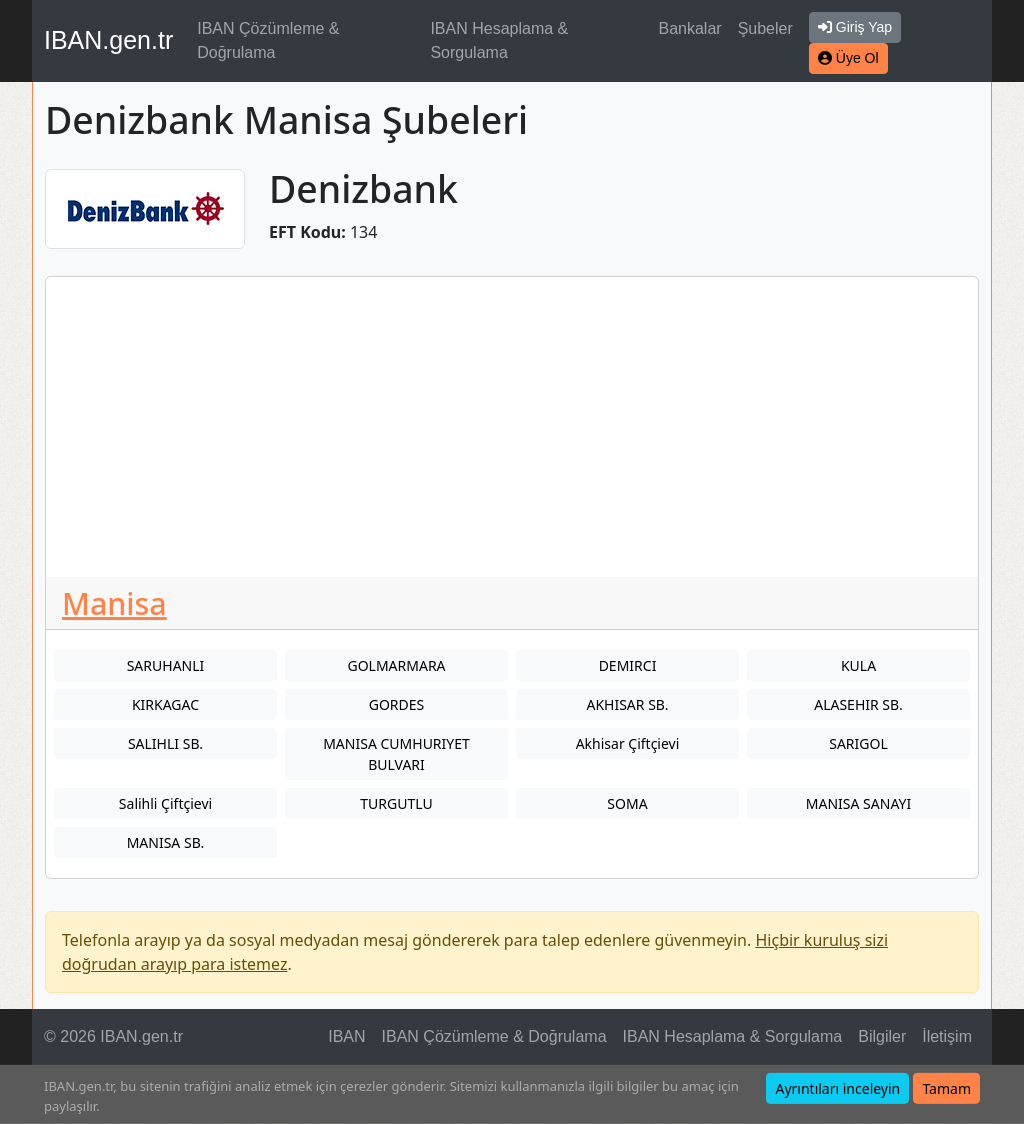  Describe the element at coordinates (396, 665) in the screenshot. I see `GOLMARMARA` at that location.